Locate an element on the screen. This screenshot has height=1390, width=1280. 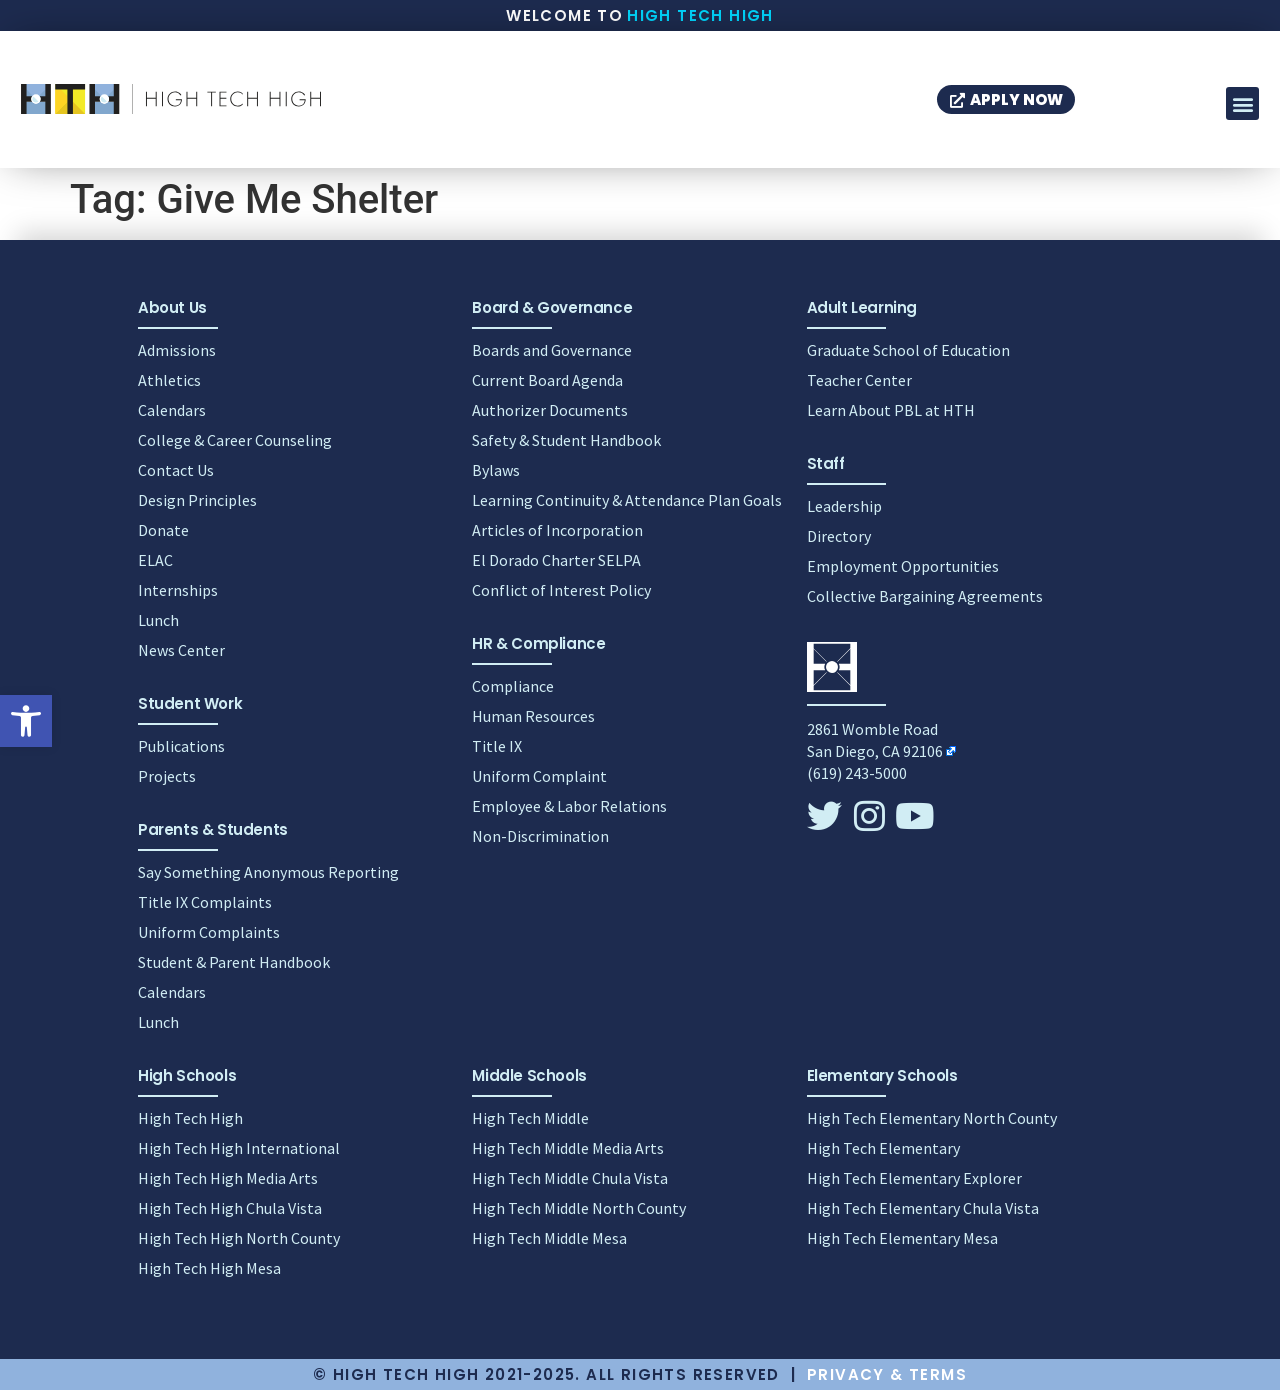
Admissions is located at coordinates (177, 350).